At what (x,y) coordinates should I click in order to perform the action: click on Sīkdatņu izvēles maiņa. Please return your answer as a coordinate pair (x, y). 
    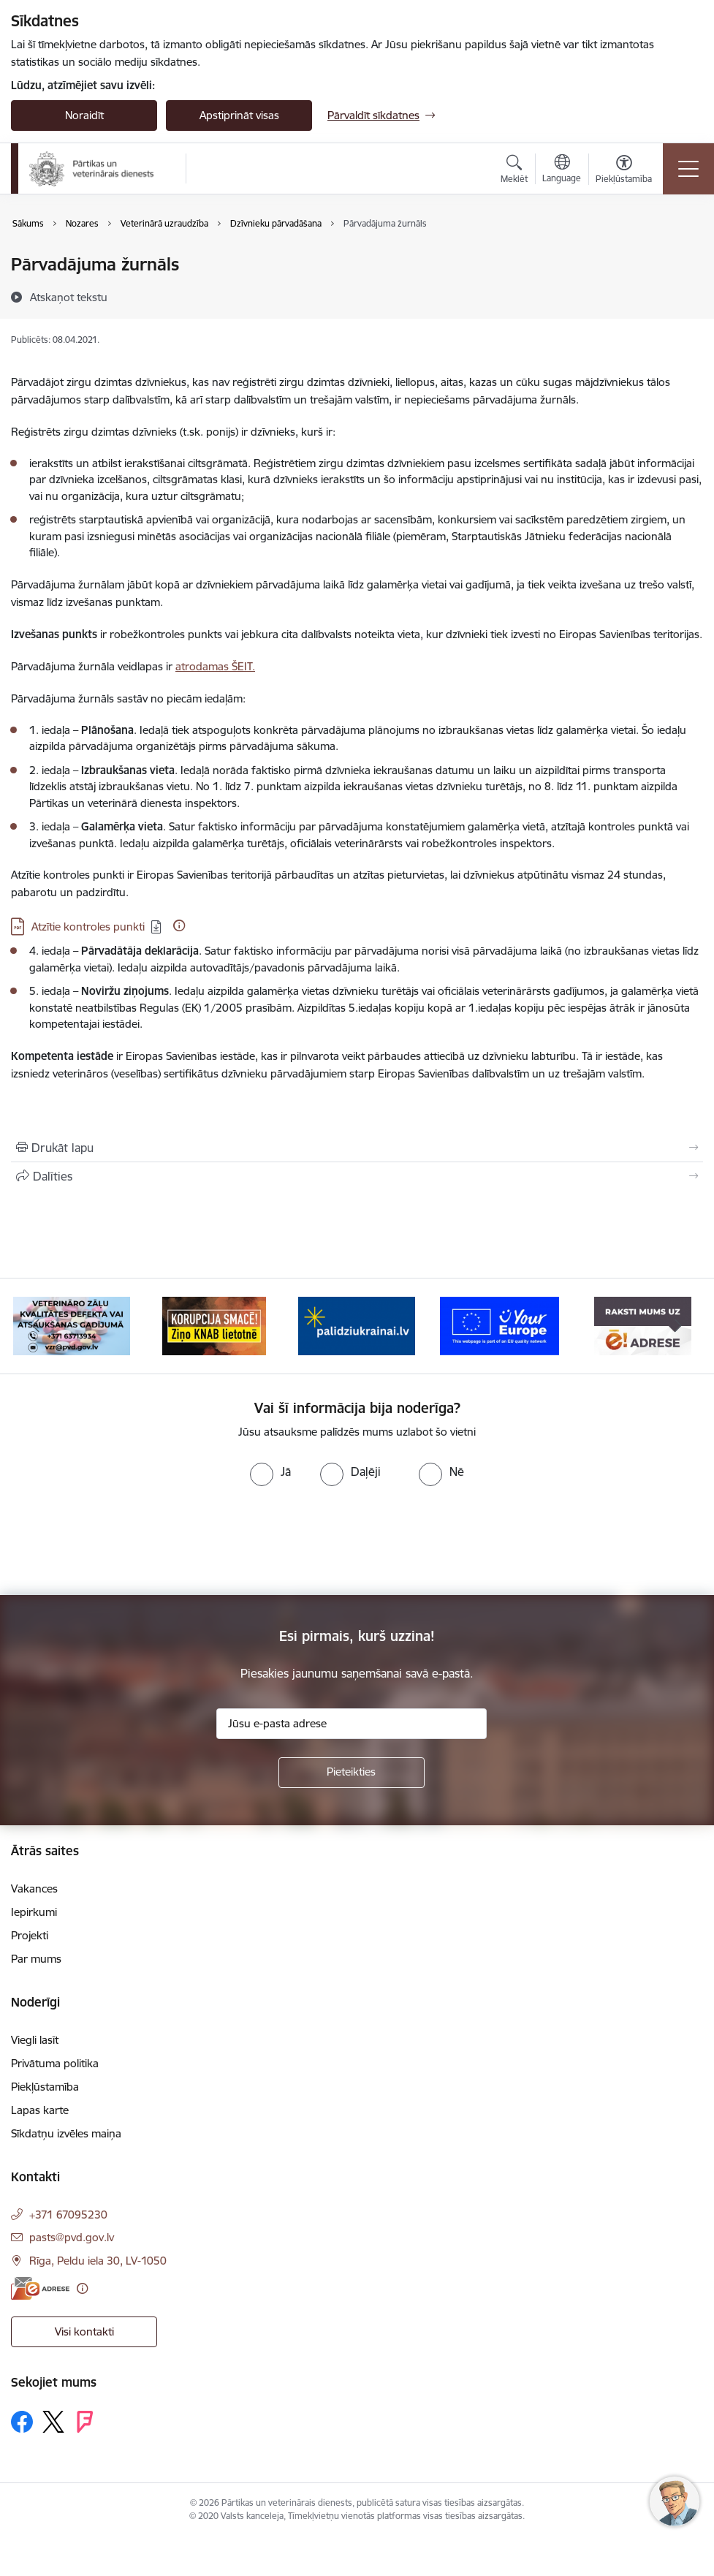
    Looking at the image, I should click on (66, 2133).